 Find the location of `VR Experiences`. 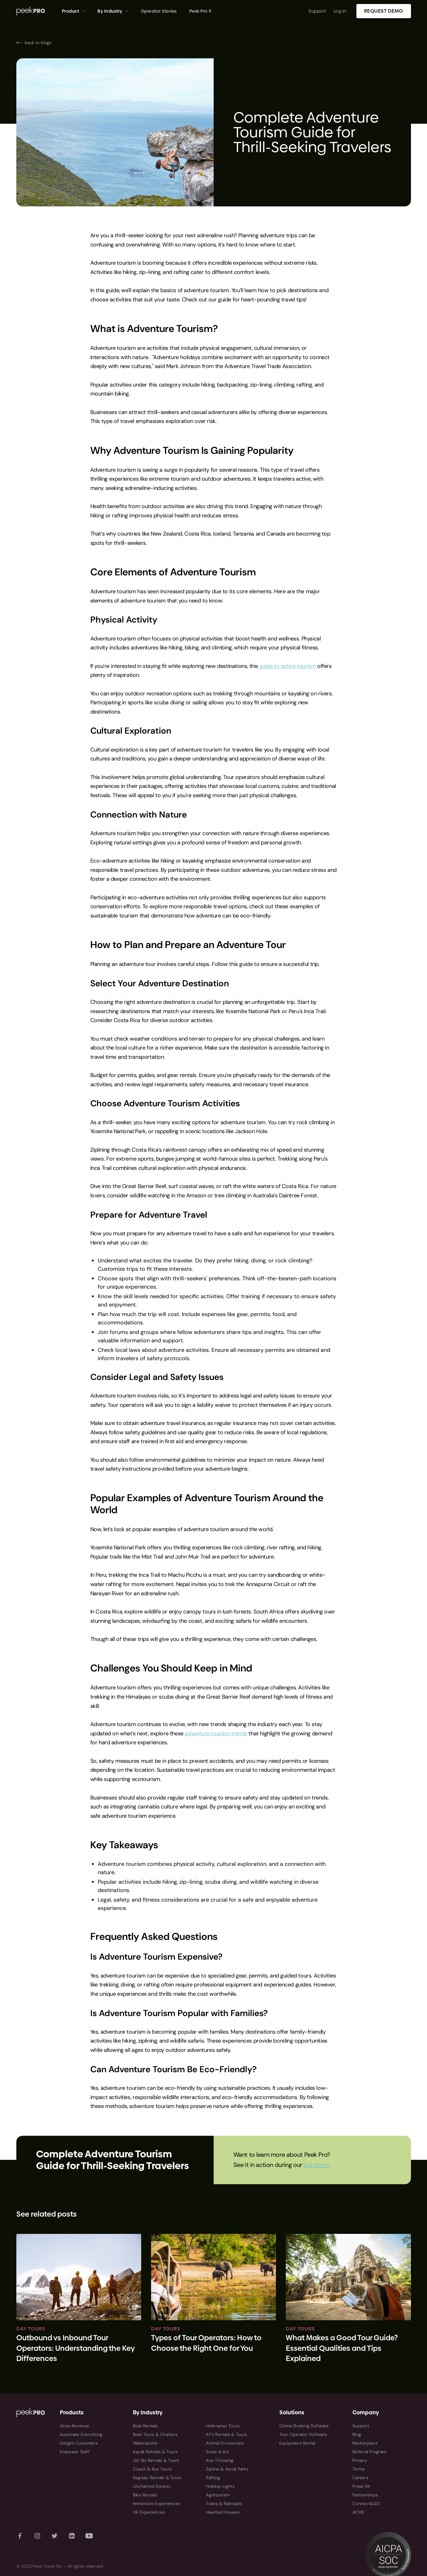

VR Experiences is located at coordinates (149, 2512).